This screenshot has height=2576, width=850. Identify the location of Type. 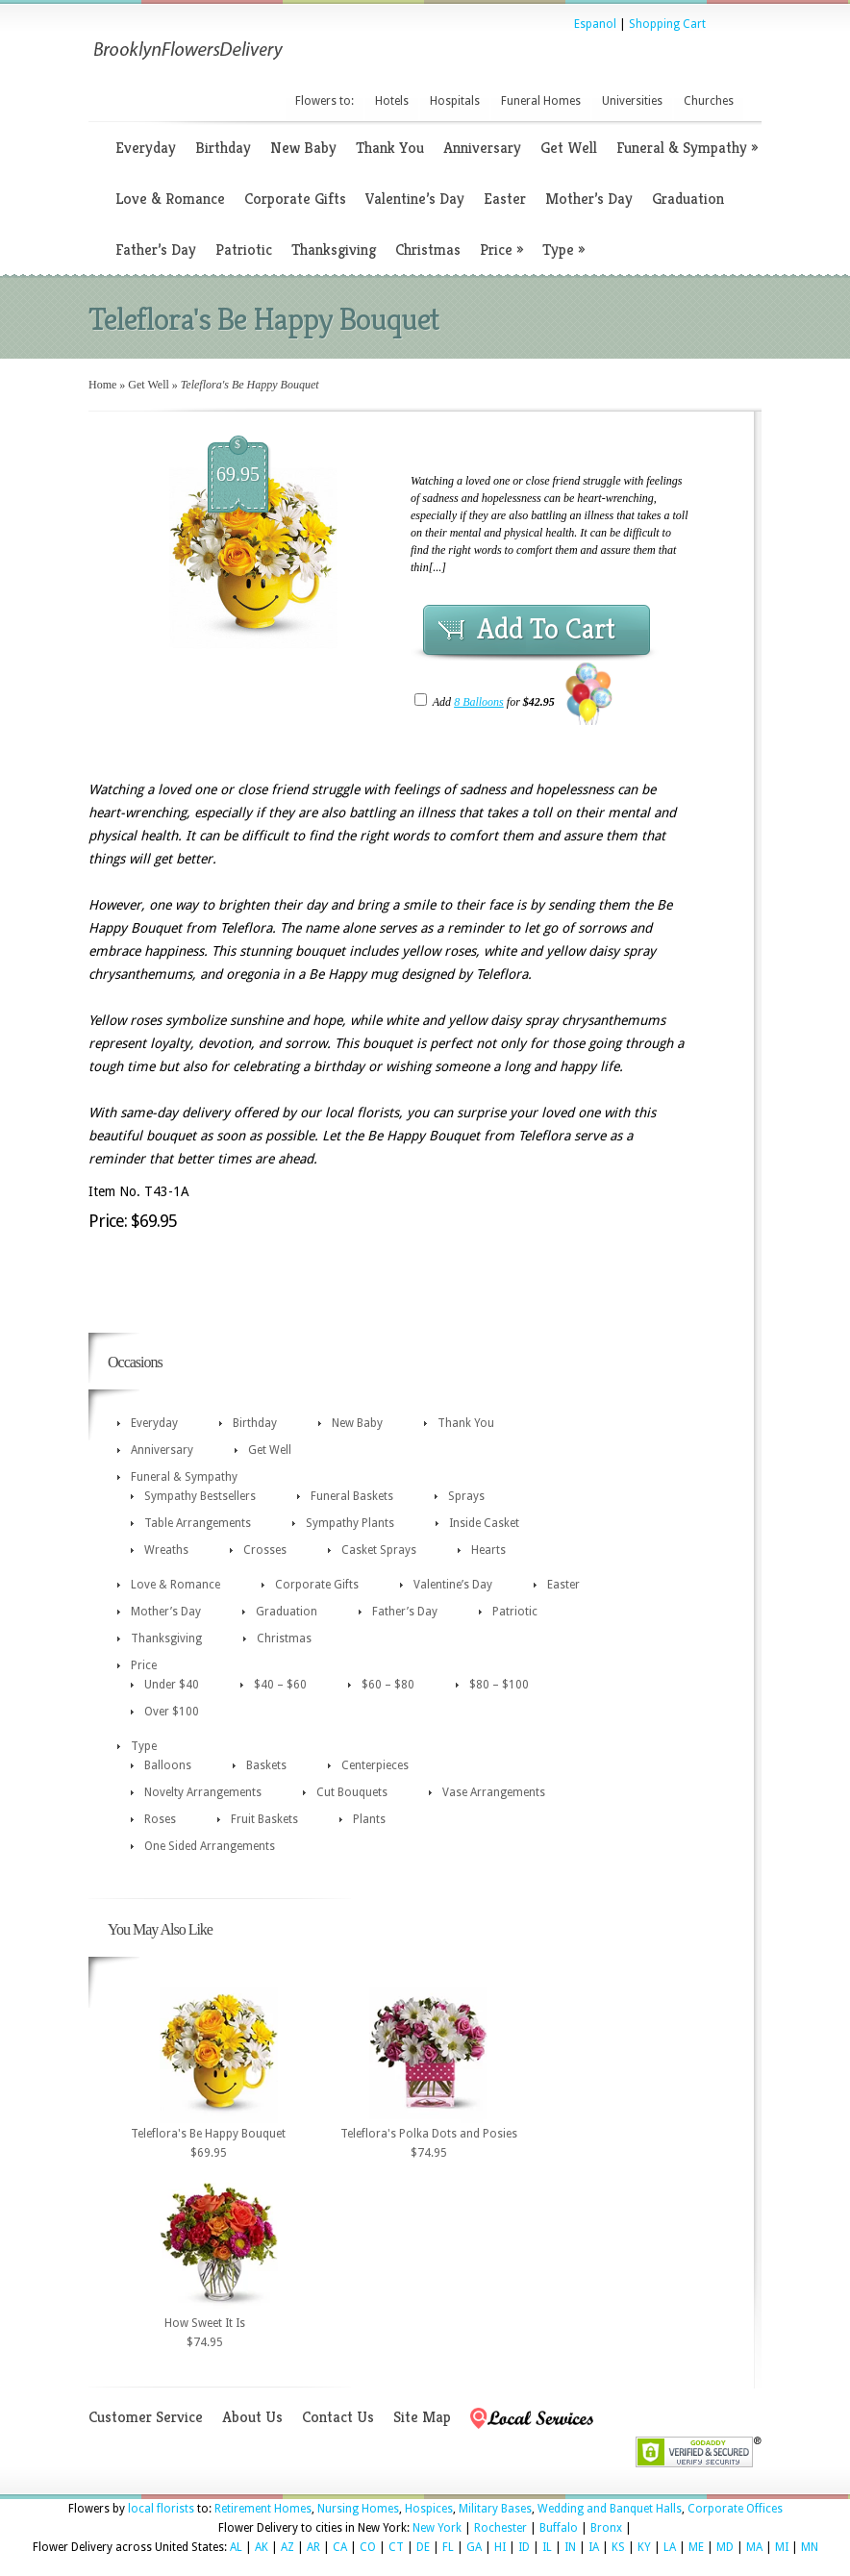
(563, 249).